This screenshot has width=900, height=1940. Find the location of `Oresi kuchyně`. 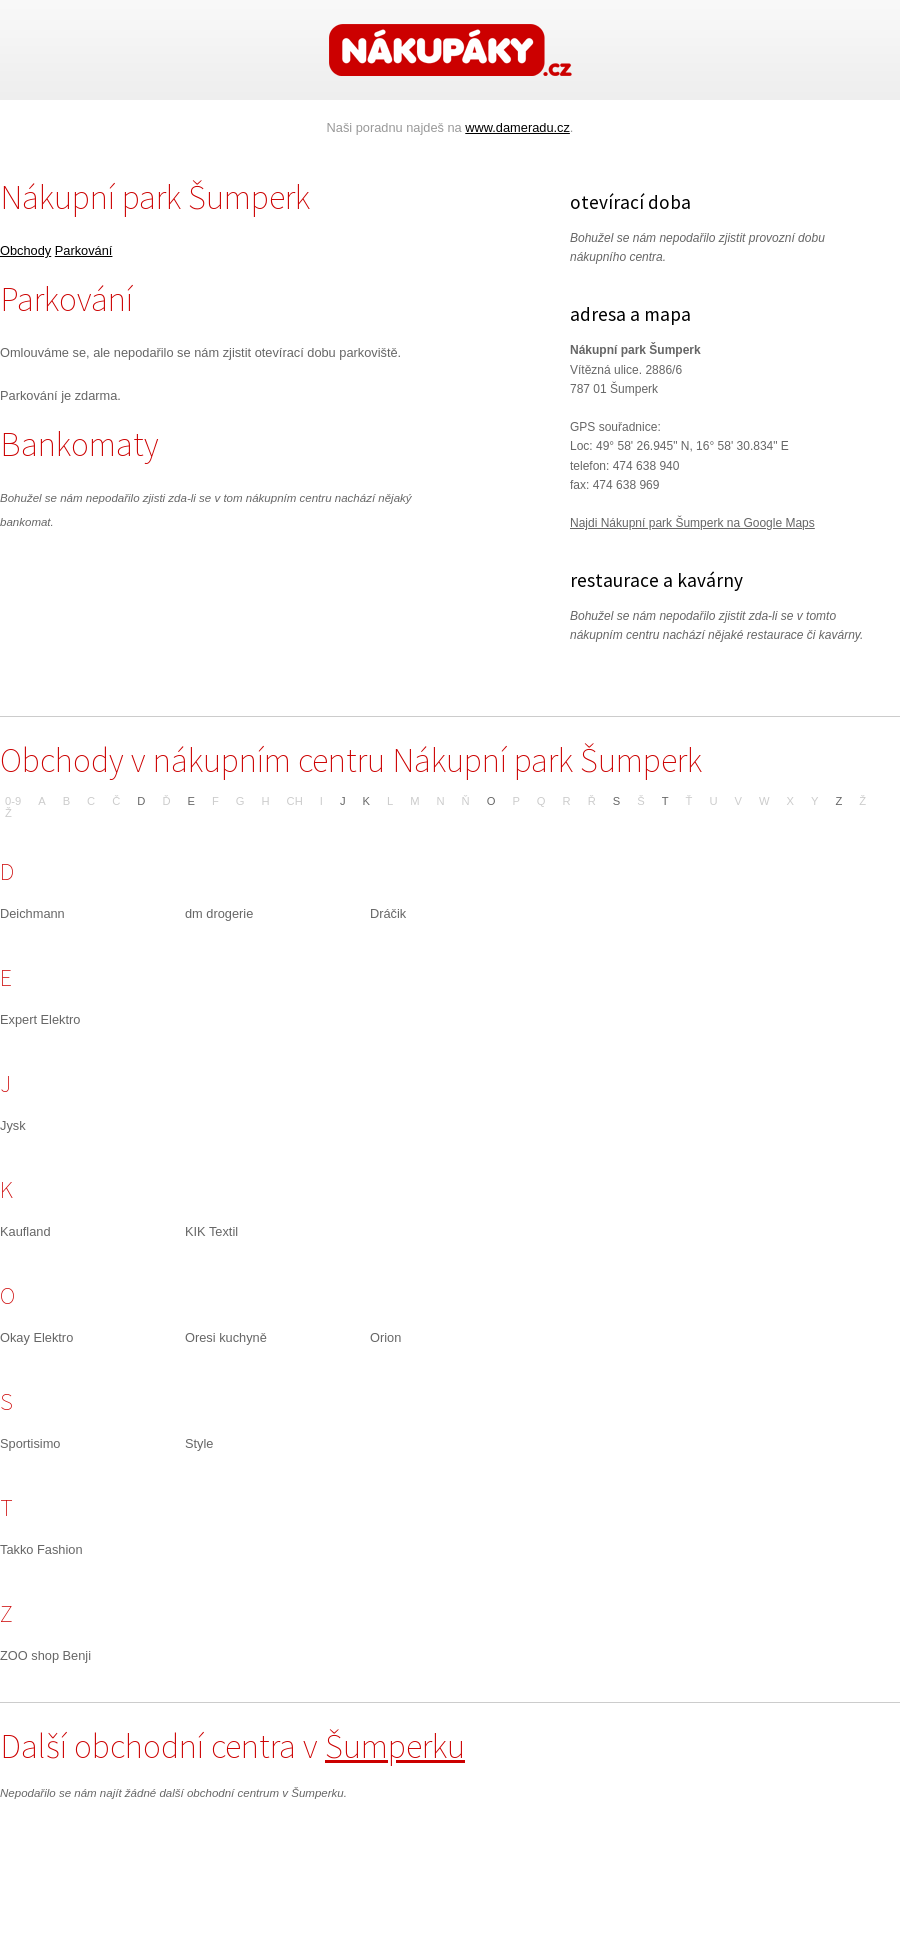

Oresi kuchyně is located at coordinates (226, 1337).